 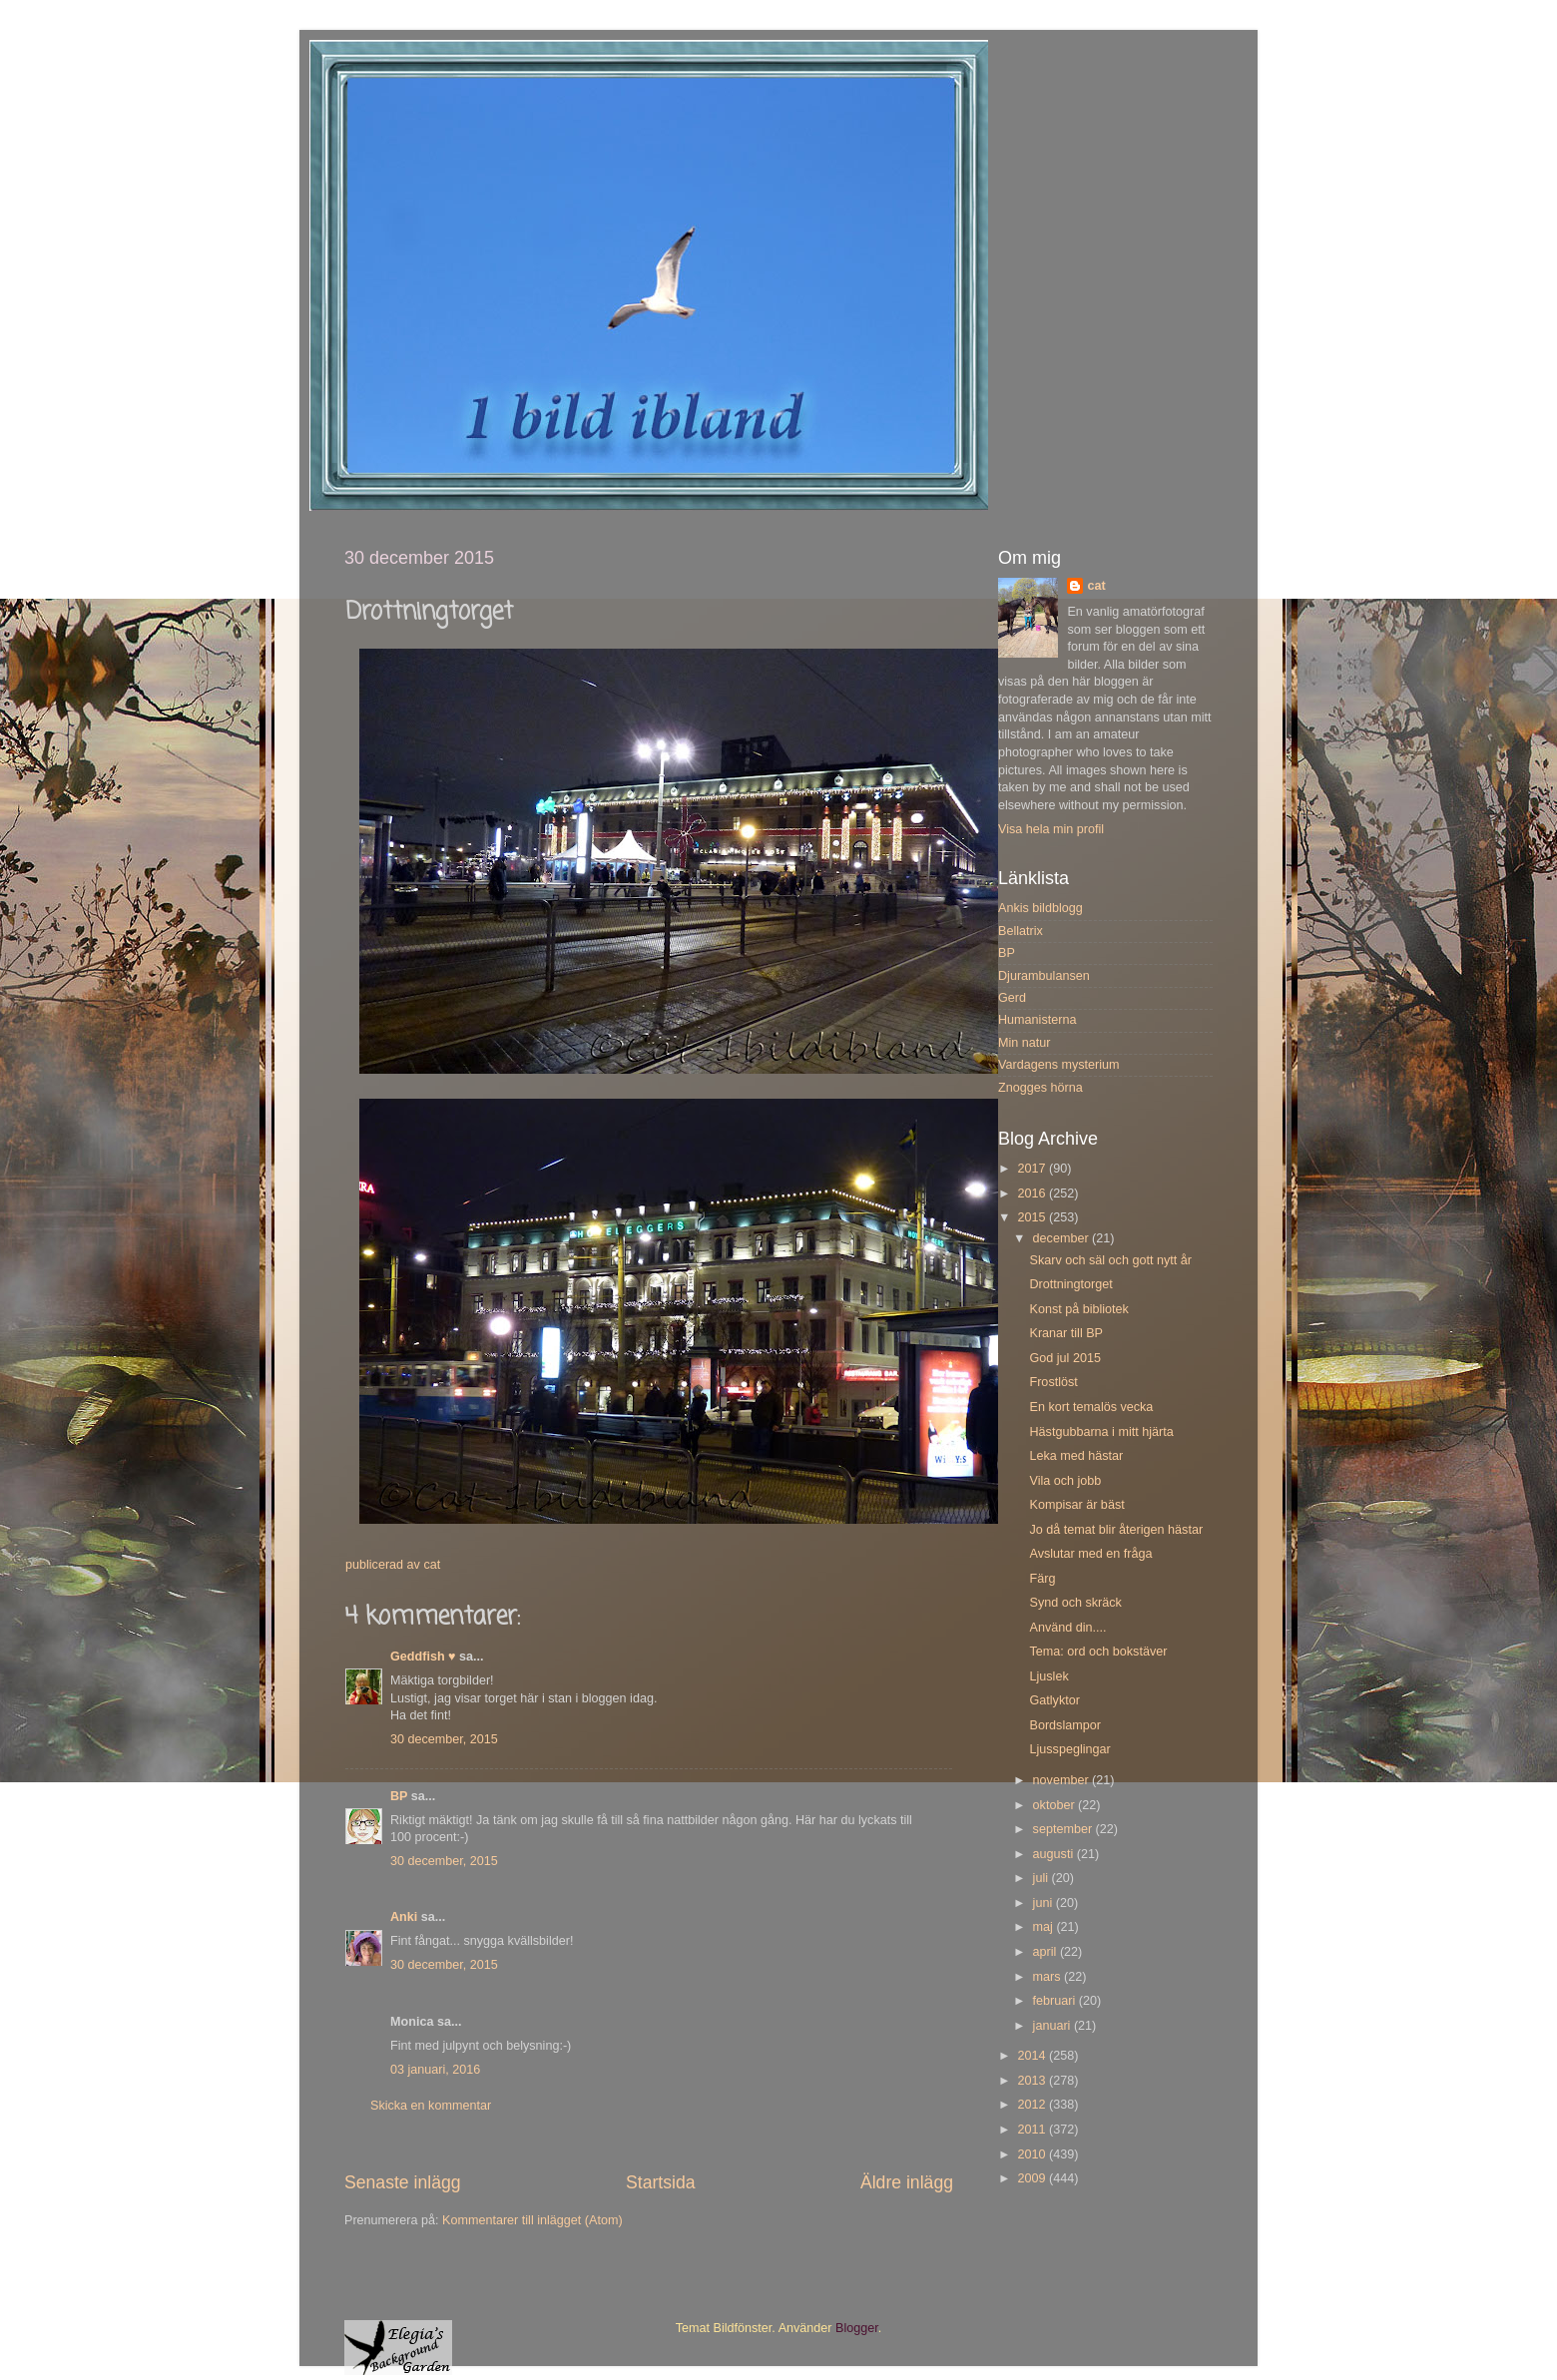 What do you see at coordinates (1040, 908) in the screenshot?
I see `Ankis bildblogg` at bounding box center [1040, 908].